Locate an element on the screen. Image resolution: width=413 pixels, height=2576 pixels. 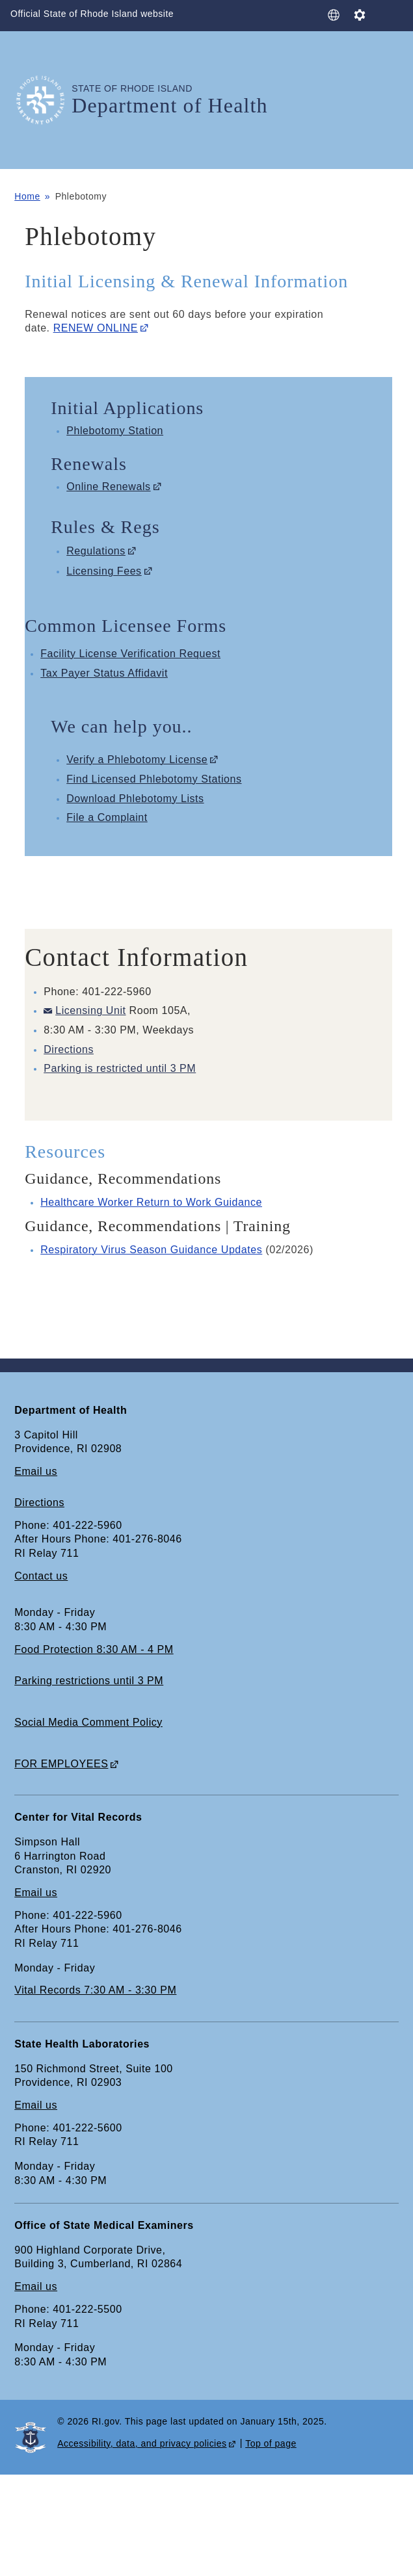
Accessibility, data, and privacy policies is located at coordinates (141, 2443).